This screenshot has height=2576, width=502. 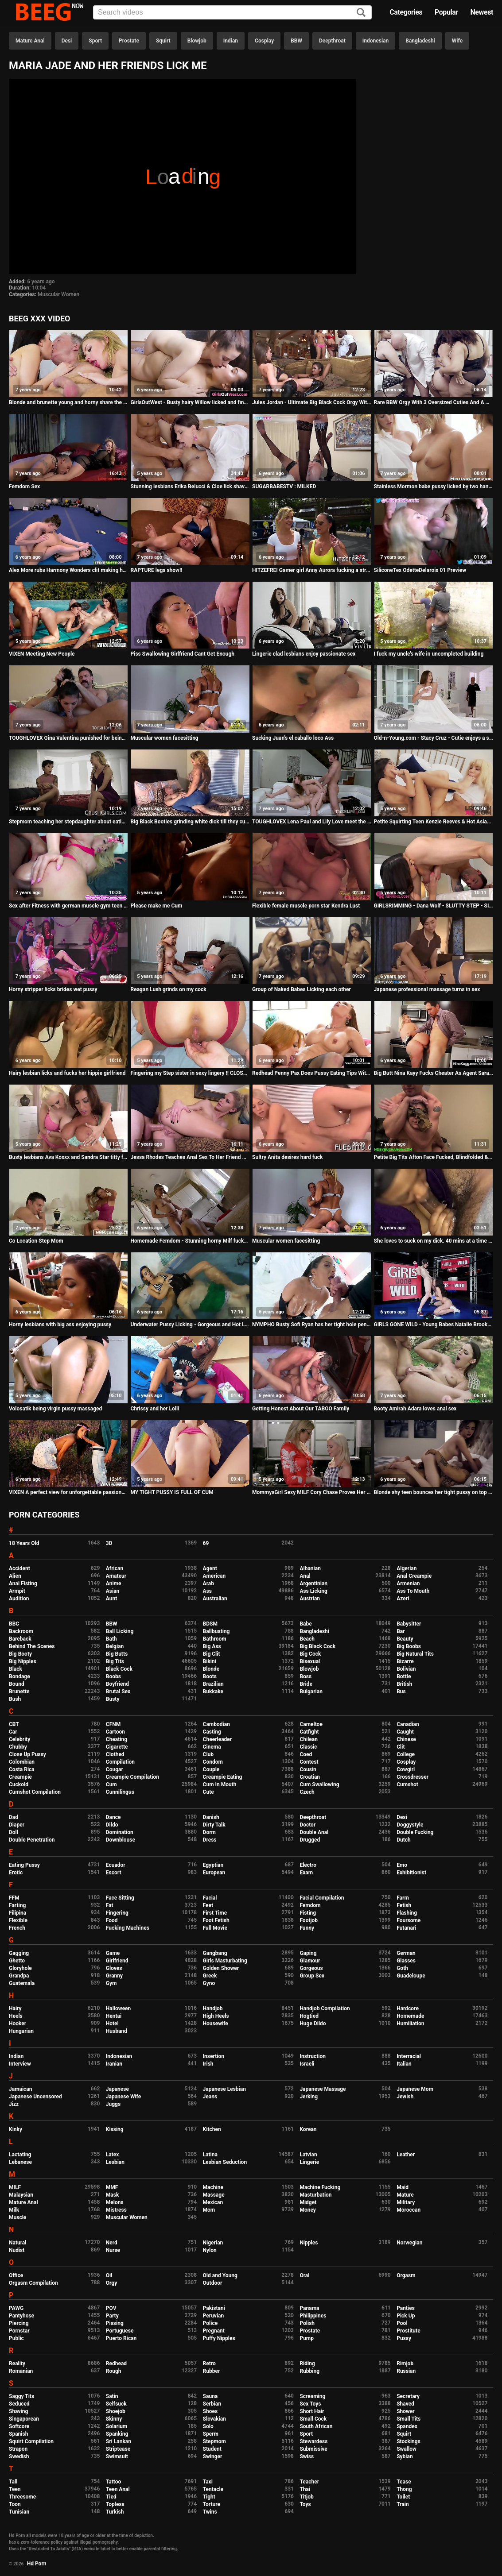 What do you see at coordinates (405, 2096) in the screenshot?
I see `Jewish` at bounding box center [405, 2096].